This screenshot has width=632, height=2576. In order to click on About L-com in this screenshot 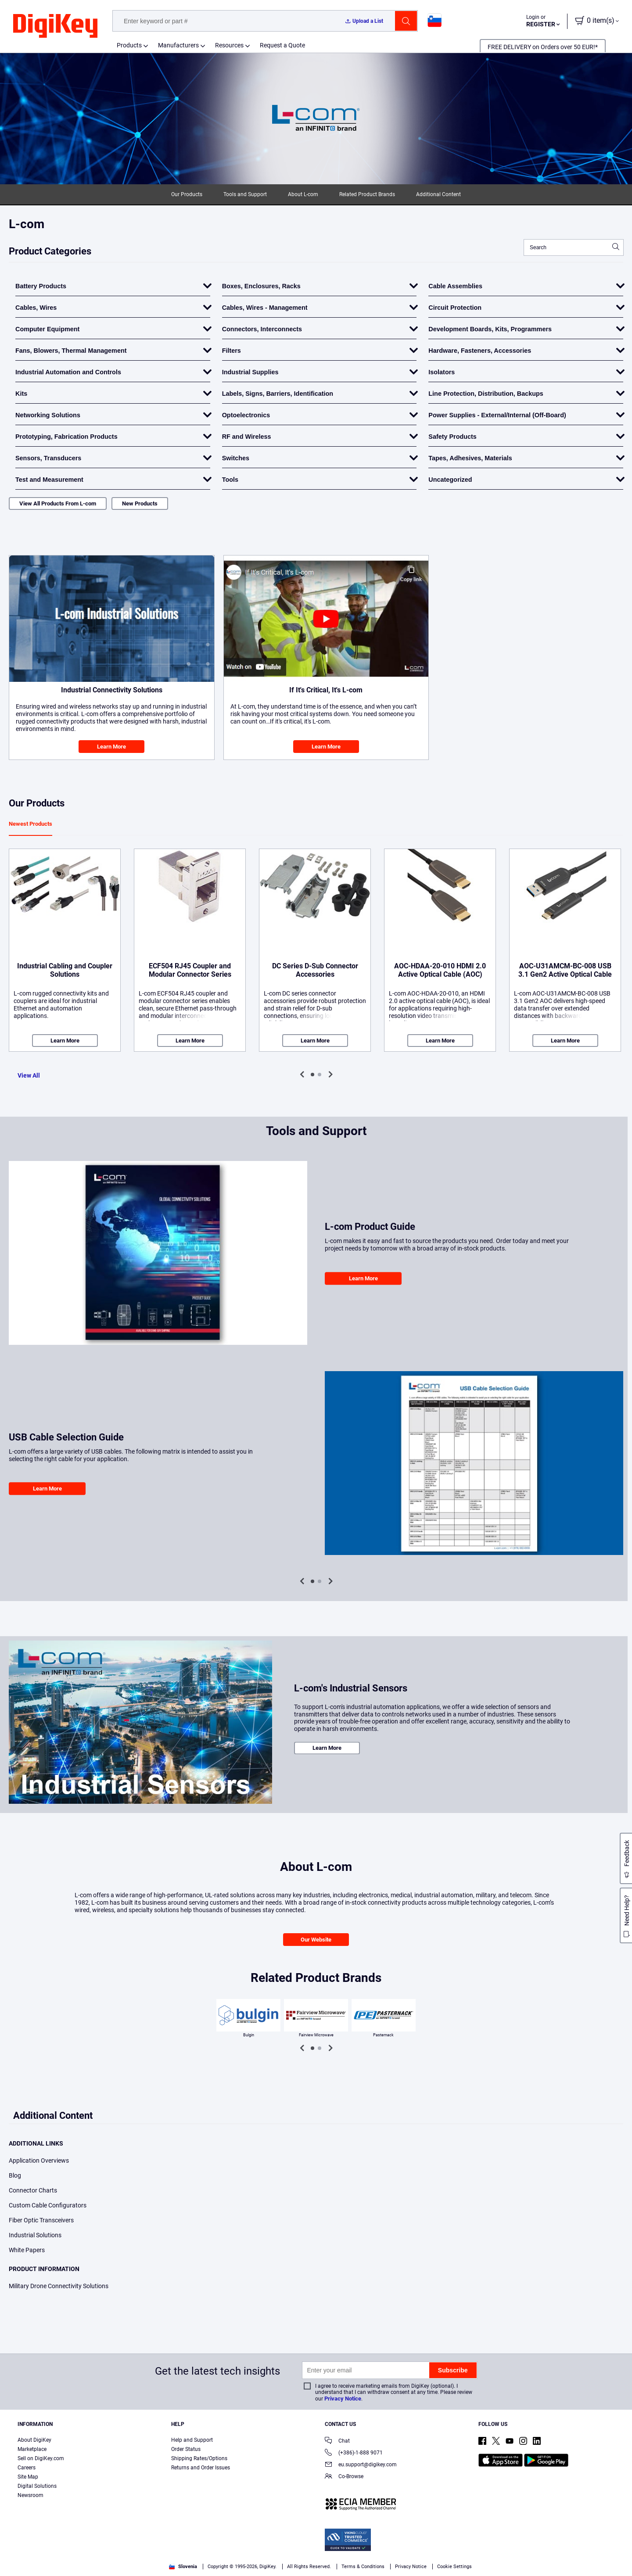, I will do `click(303, 194)`.